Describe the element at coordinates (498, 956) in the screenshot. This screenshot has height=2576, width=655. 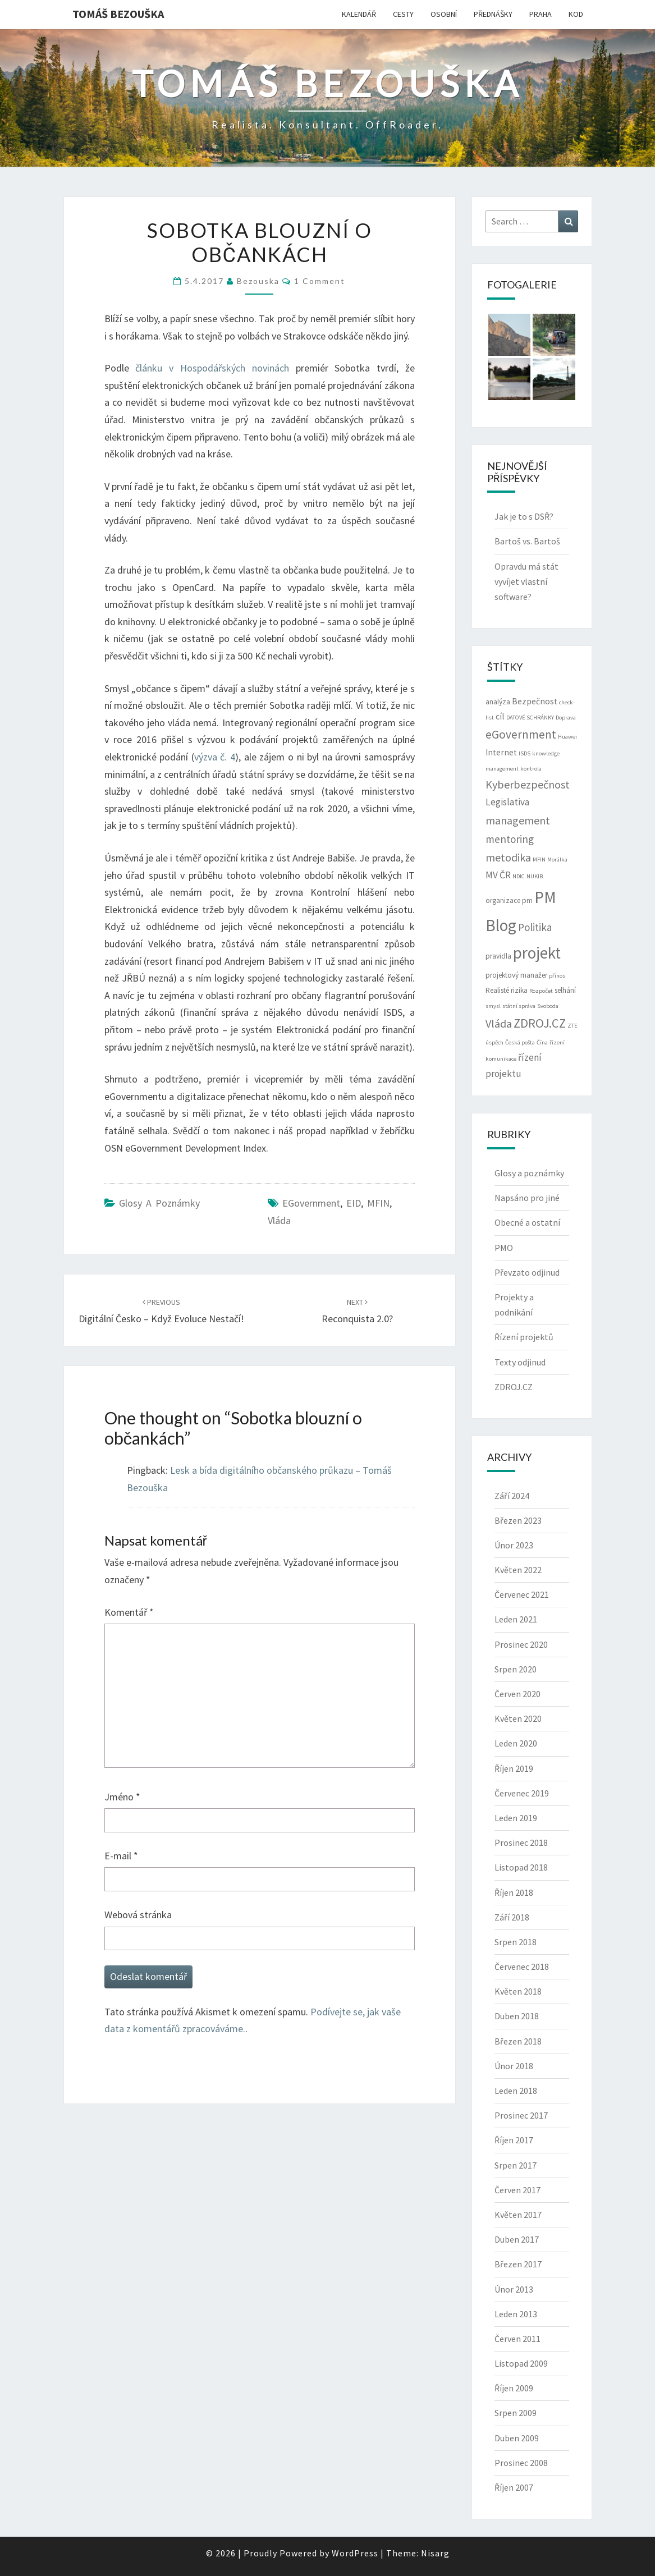
I see `pravidla [pravidla (3 položky)]` at that location.